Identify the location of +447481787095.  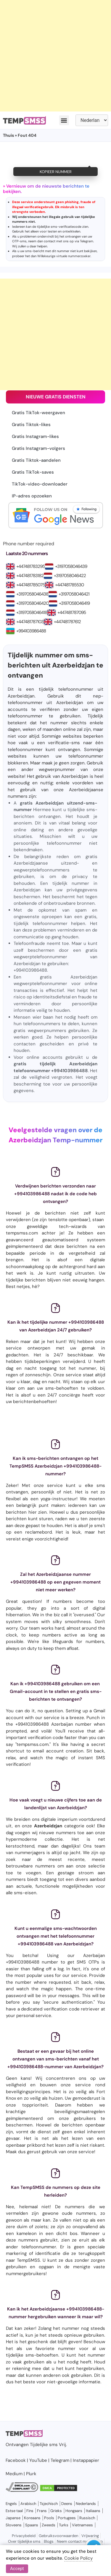
(71, 612).